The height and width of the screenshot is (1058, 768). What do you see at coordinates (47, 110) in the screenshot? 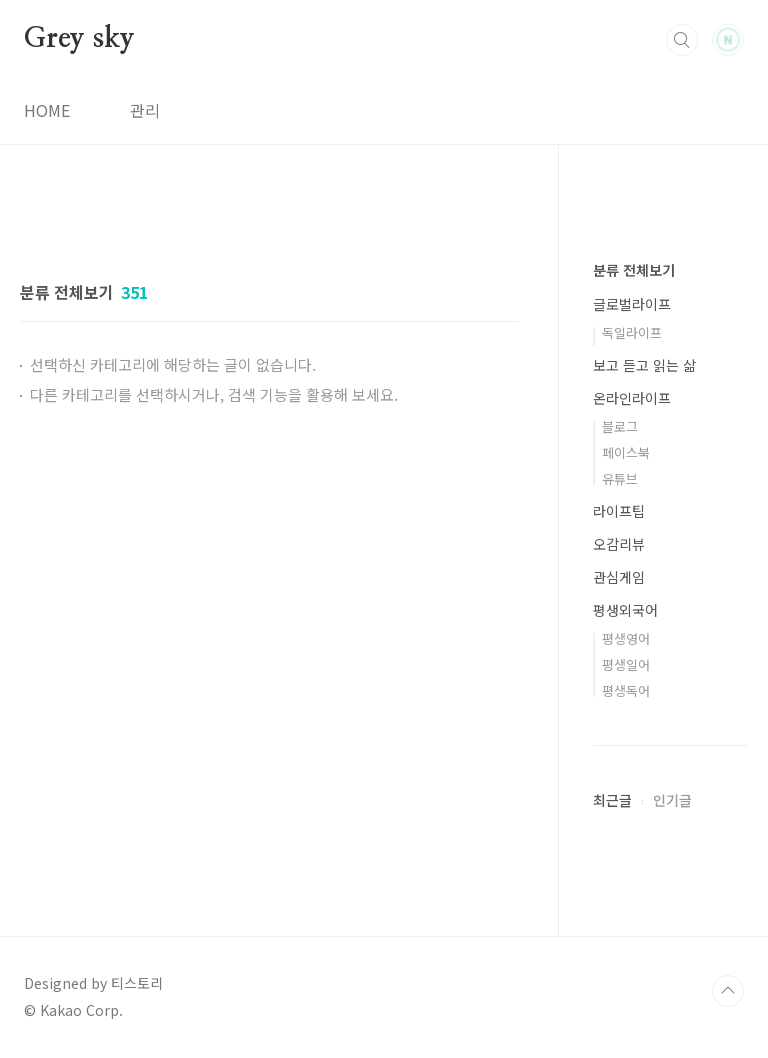
I see `HOME` at bounding box center [47, 110].